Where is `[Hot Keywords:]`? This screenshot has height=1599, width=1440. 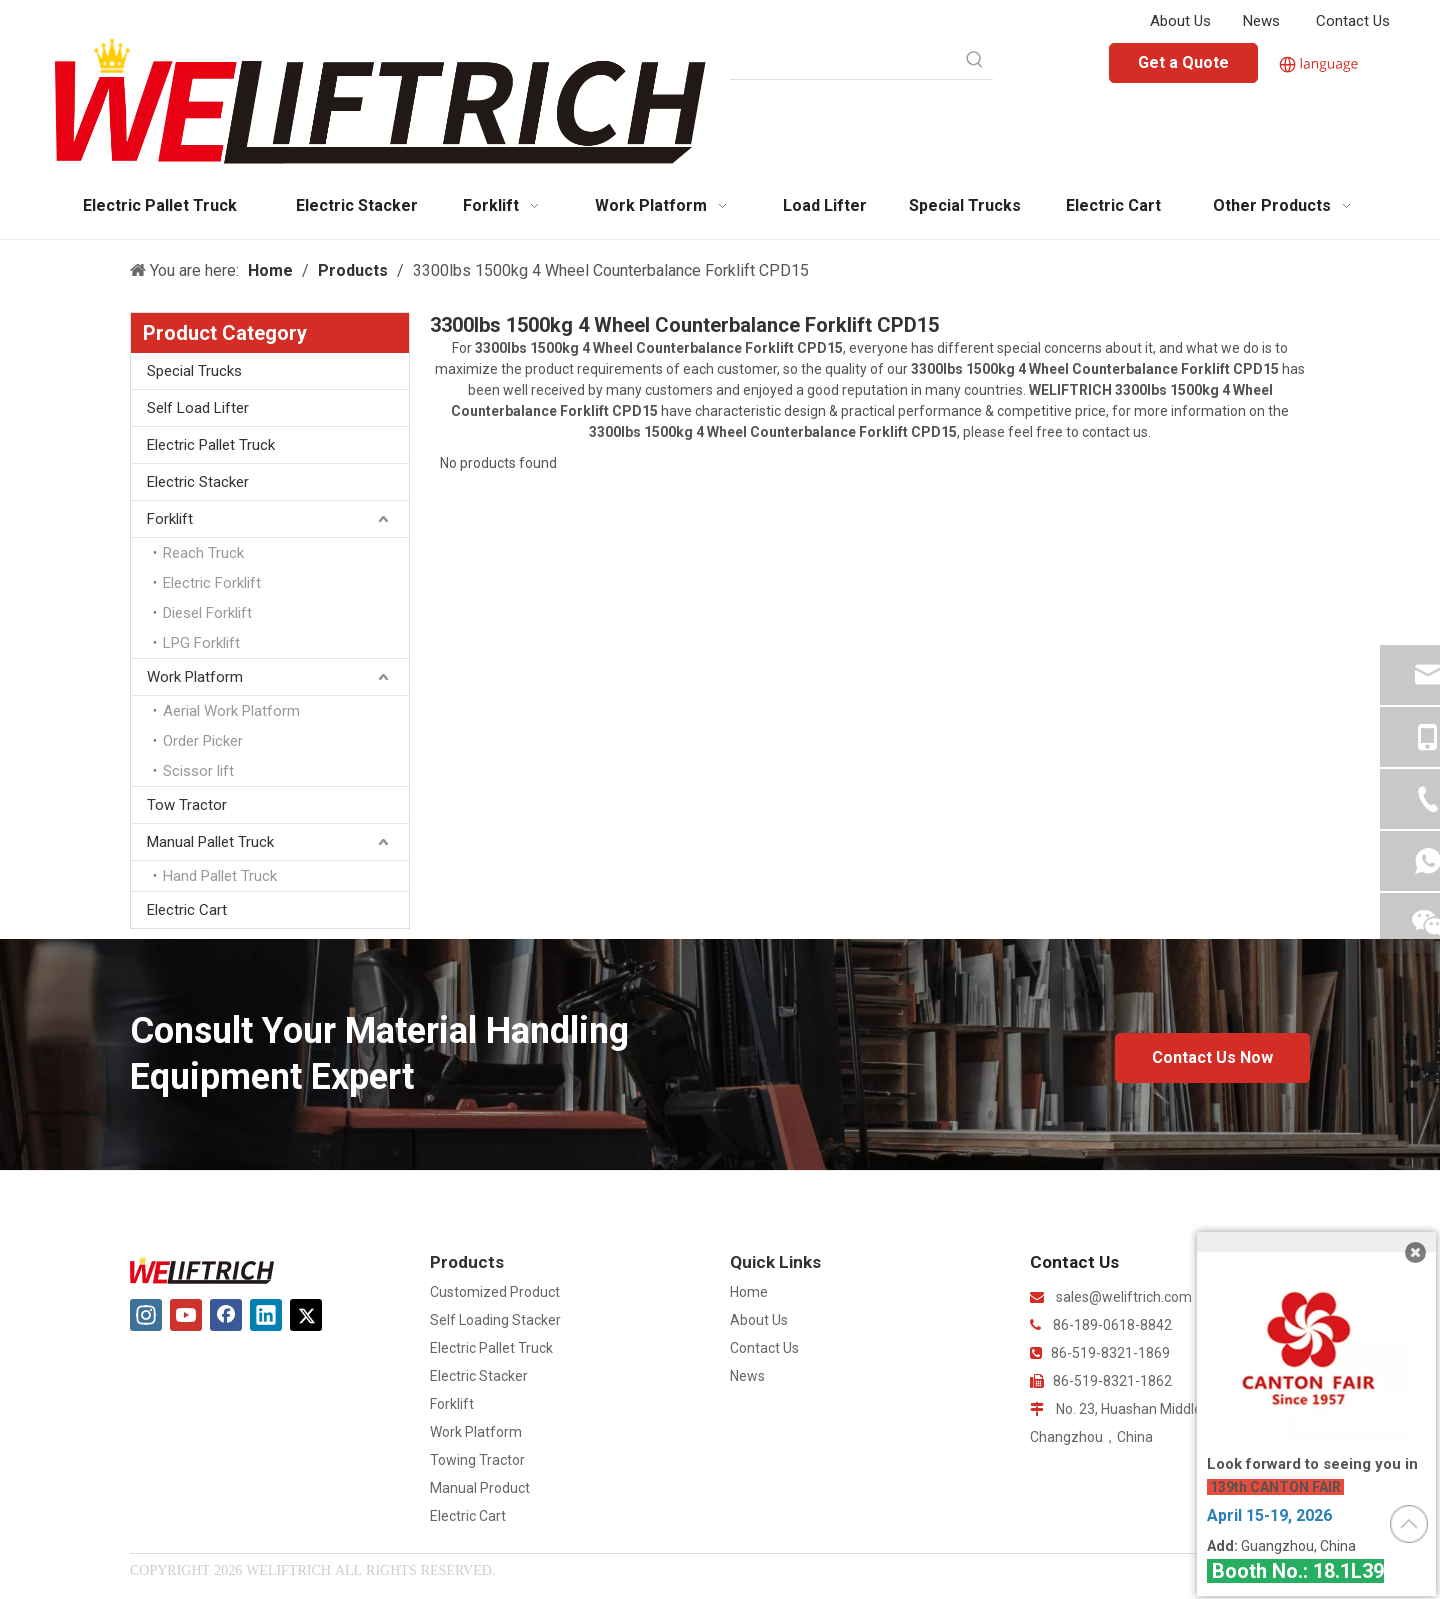
[Hot Keywords:] is located at coordinates (975, 61).